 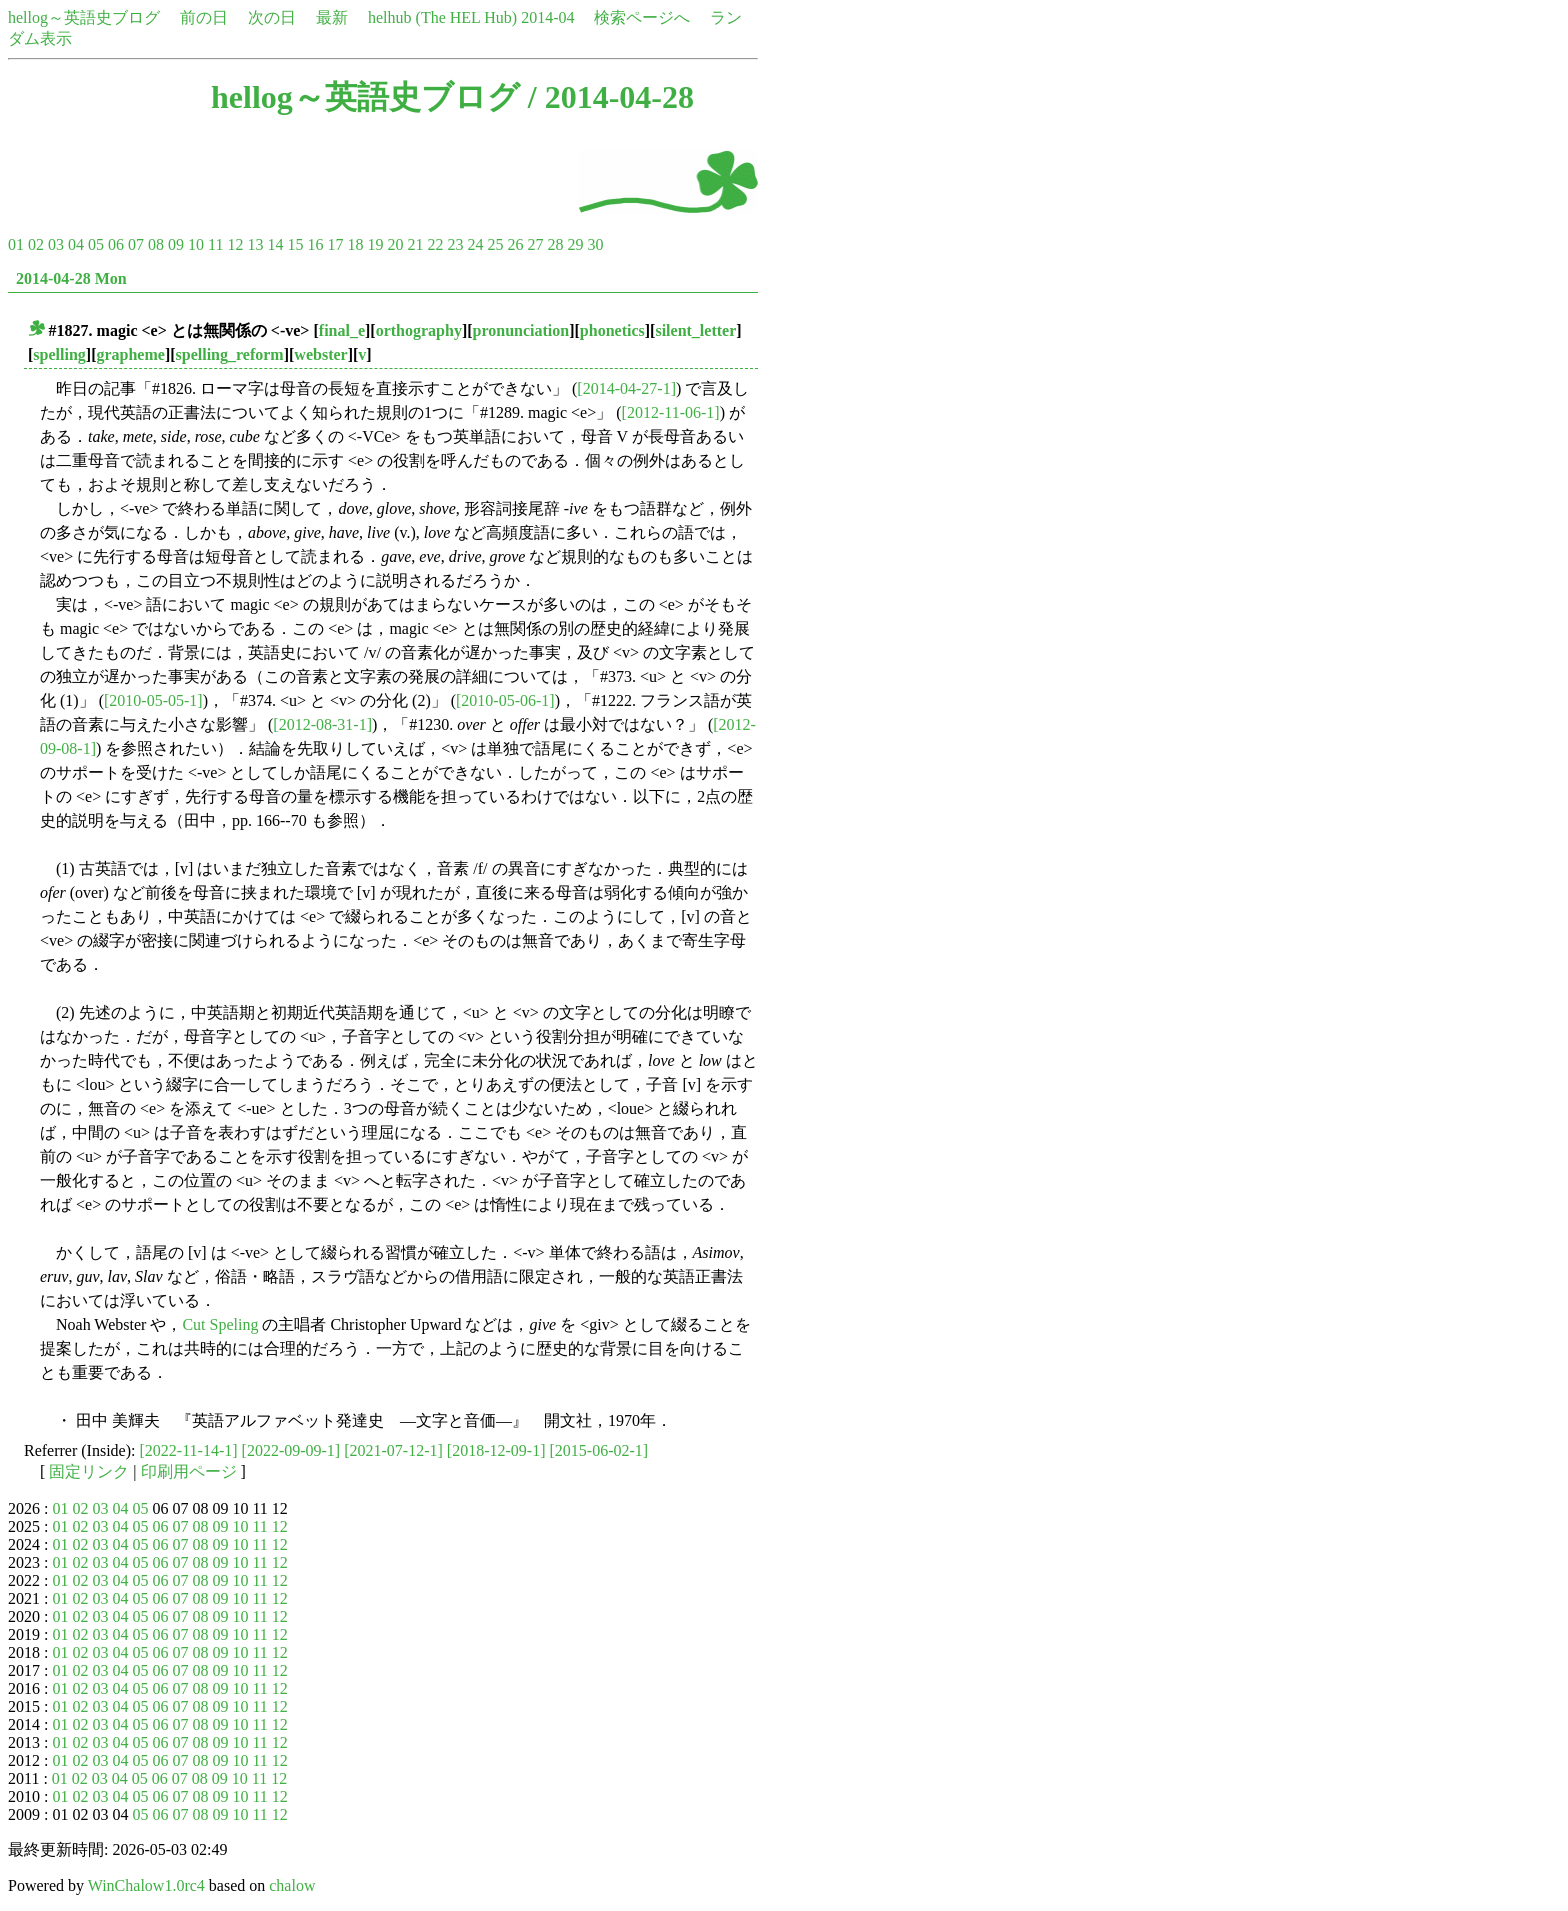 I want to click on 30, so click(x=595, y=244).